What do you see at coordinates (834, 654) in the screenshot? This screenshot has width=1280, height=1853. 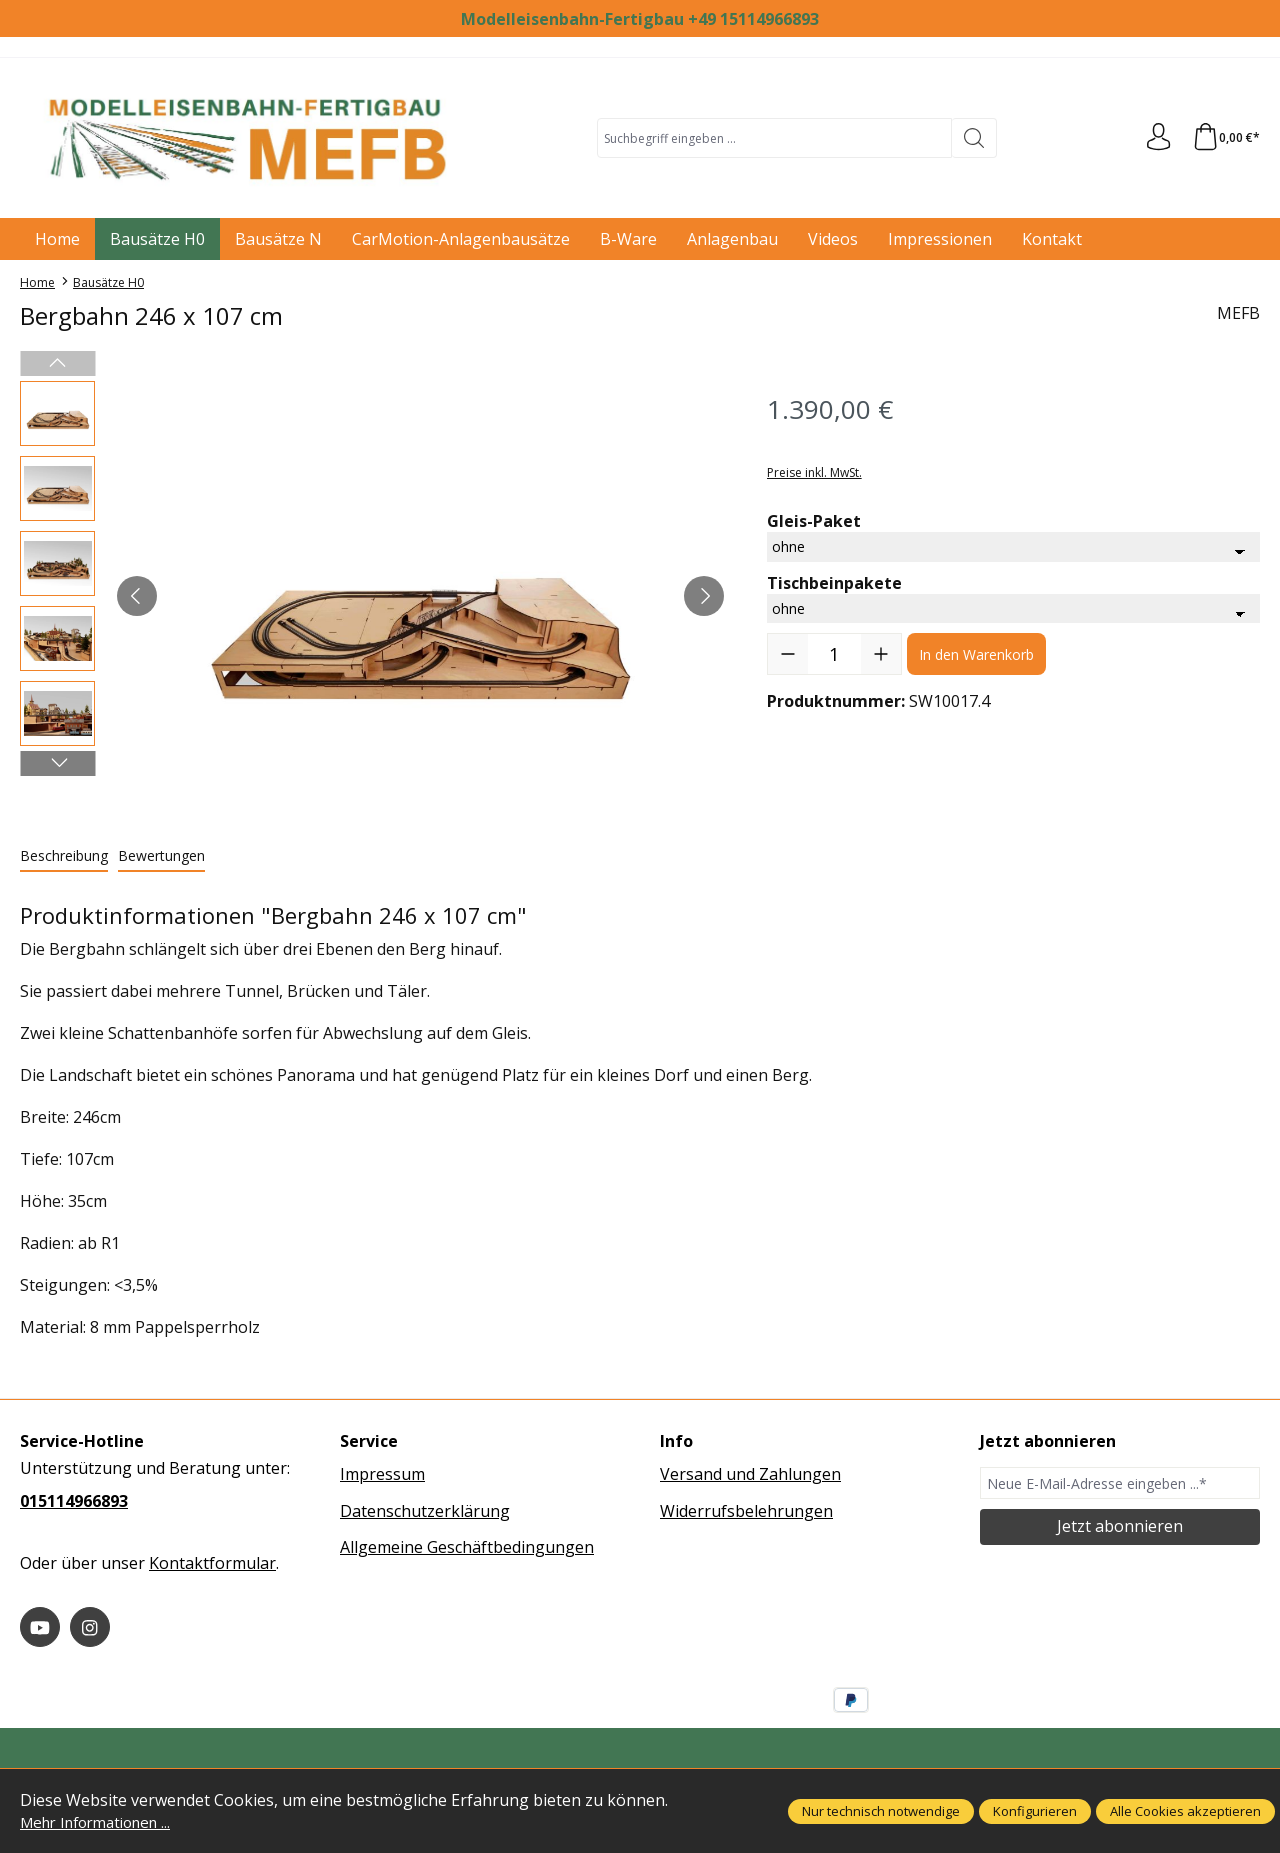 I see `[Anzahl]` at bounding box center [834, 654].